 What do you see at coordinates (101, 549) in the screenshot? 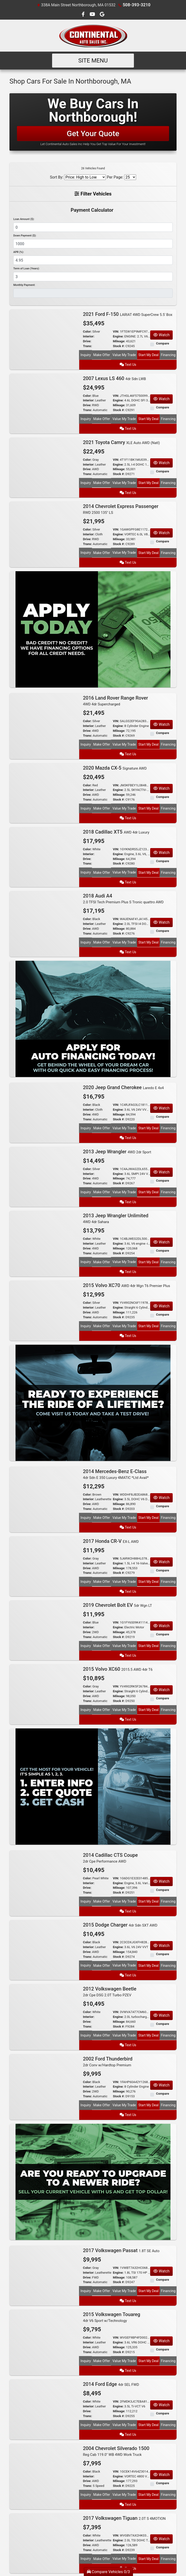
I see `Make Offer [2014 Chevrolet Express Passenger RWD 2500 135" LS]` at bounding box center [101, 549].